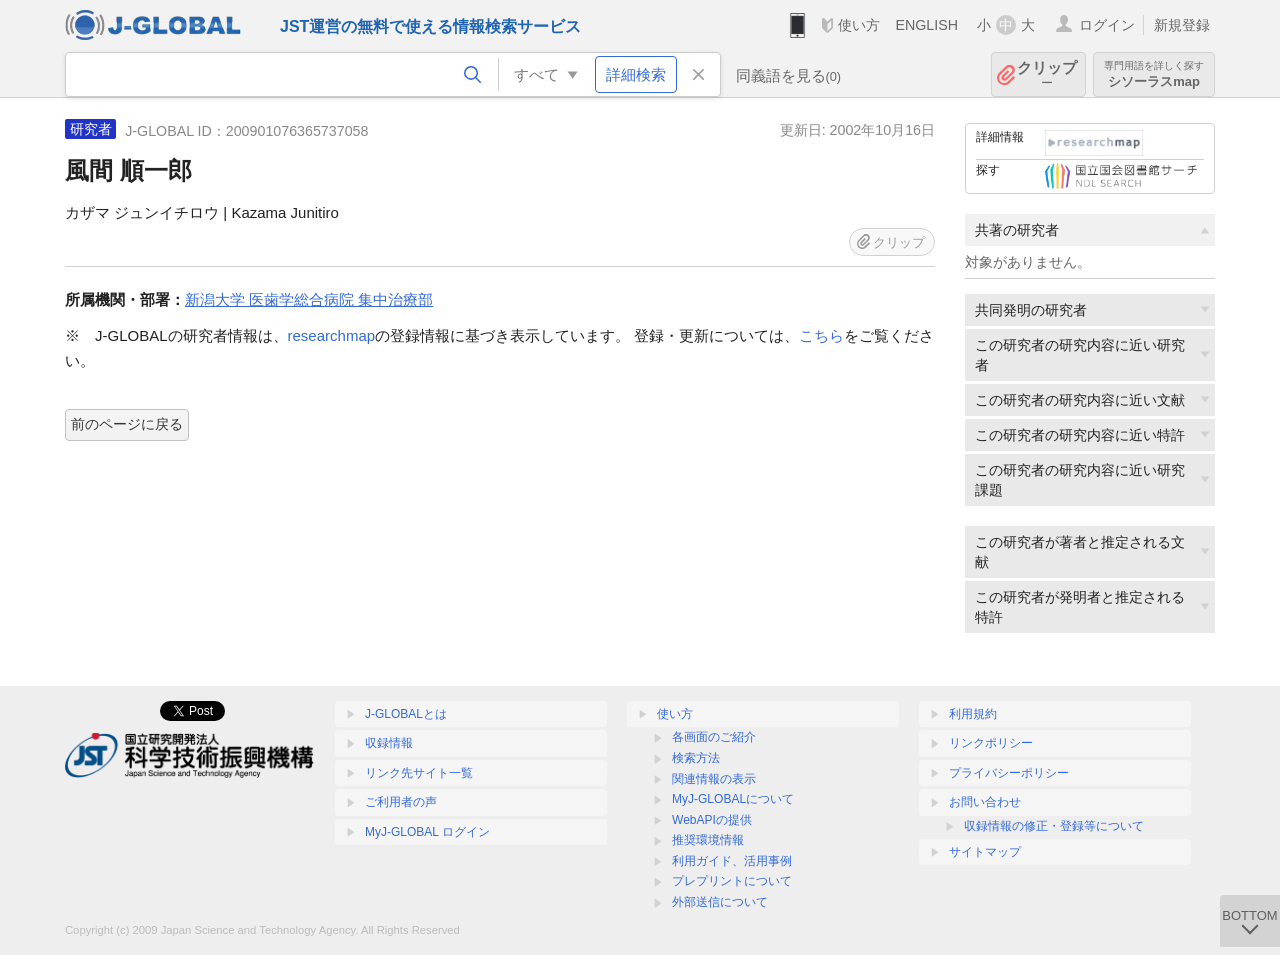  What do you see at coordinates (419, 773) in the screenshot?
I see `リンク先サイト一覧` at bounding box center [419, 773].